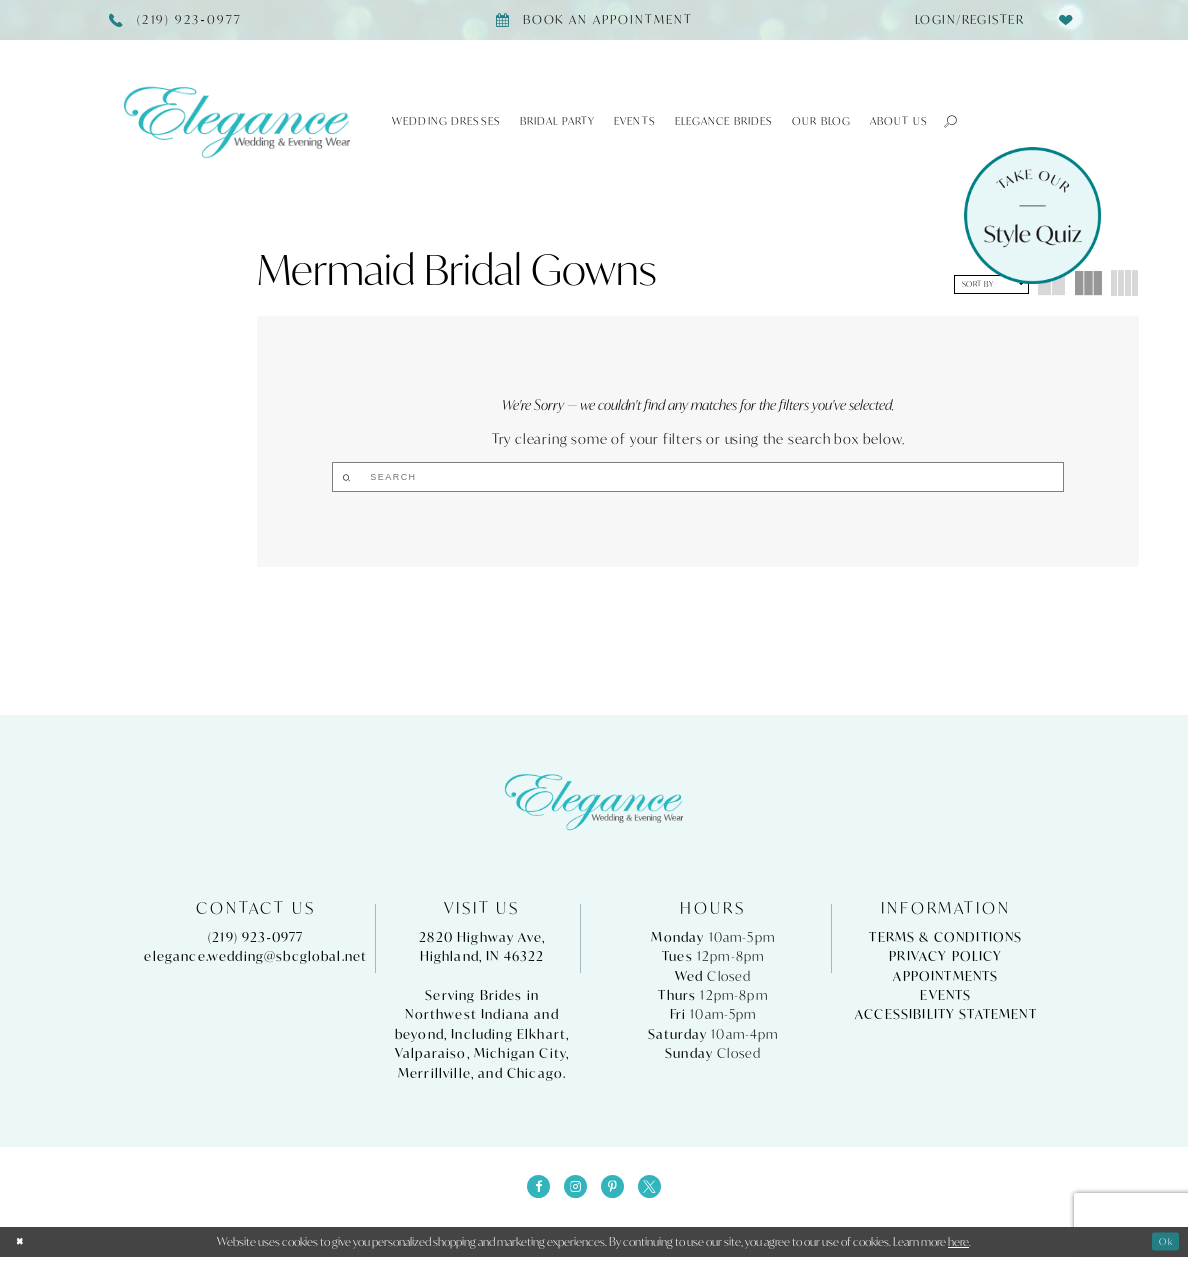 The height and width of the screenshot is (1267, 1188). Describe the element at coordinates (535, 1076) in the screenshot. I see `Chicago` at that location.